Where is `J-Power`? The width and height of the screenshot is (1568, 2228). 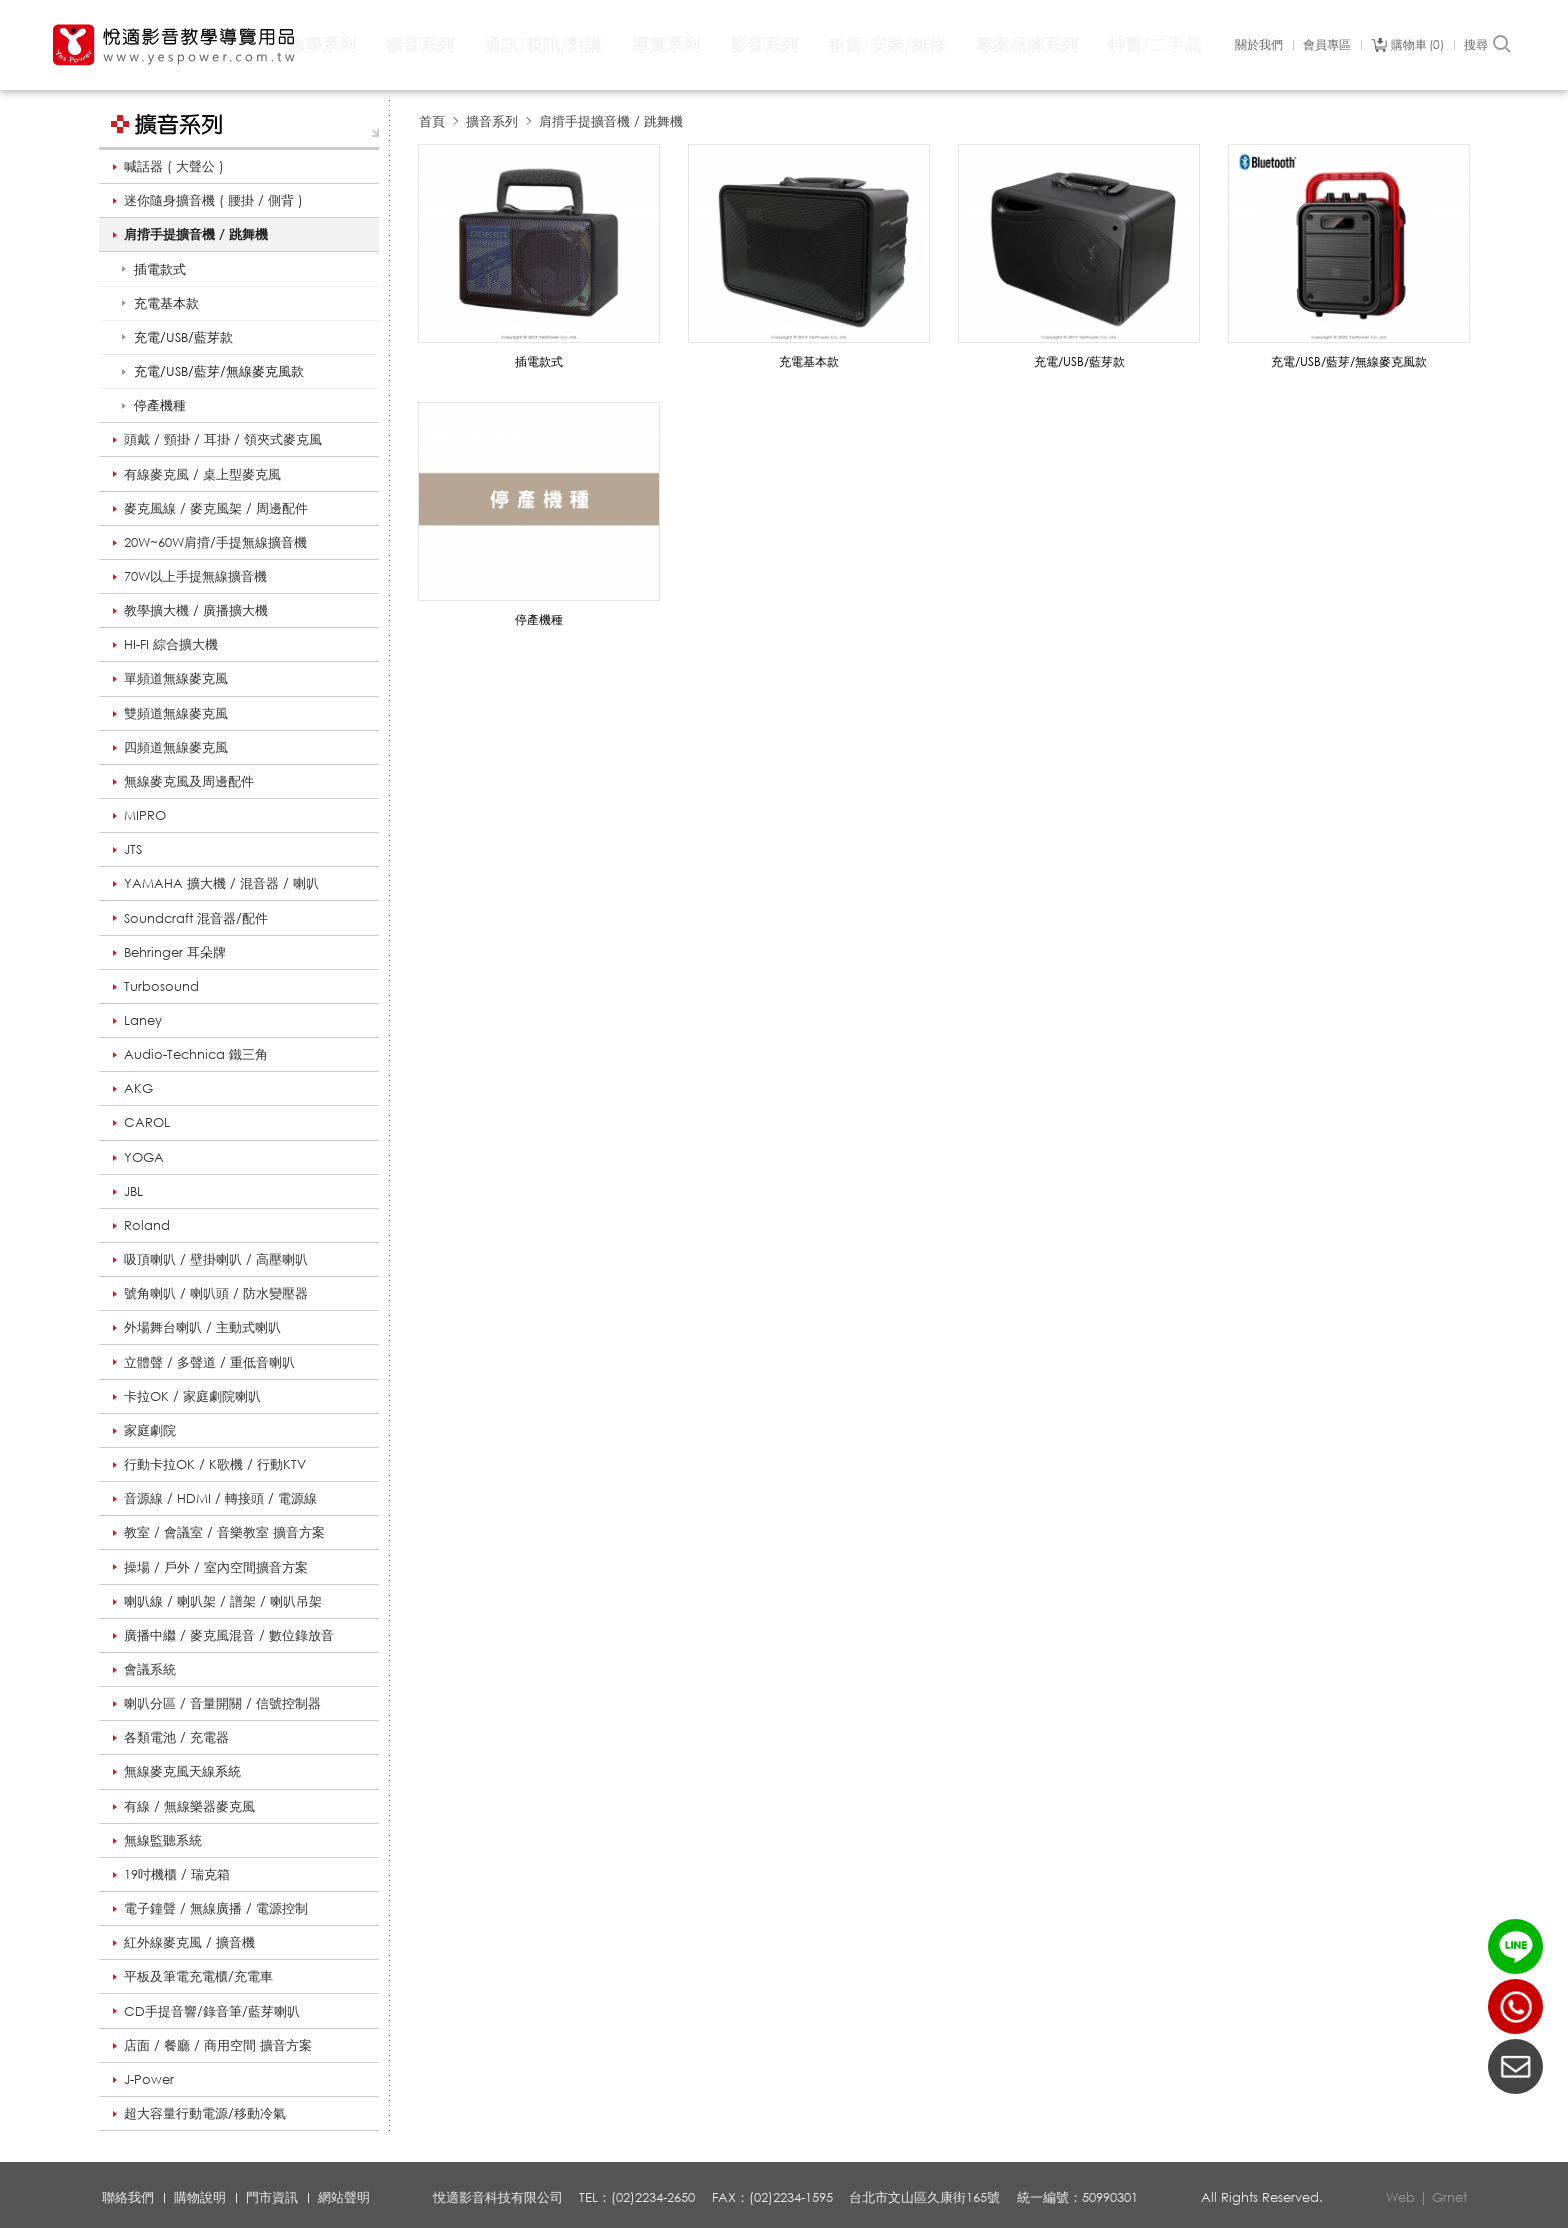
J-Power is located at coordinates (149, 2079).